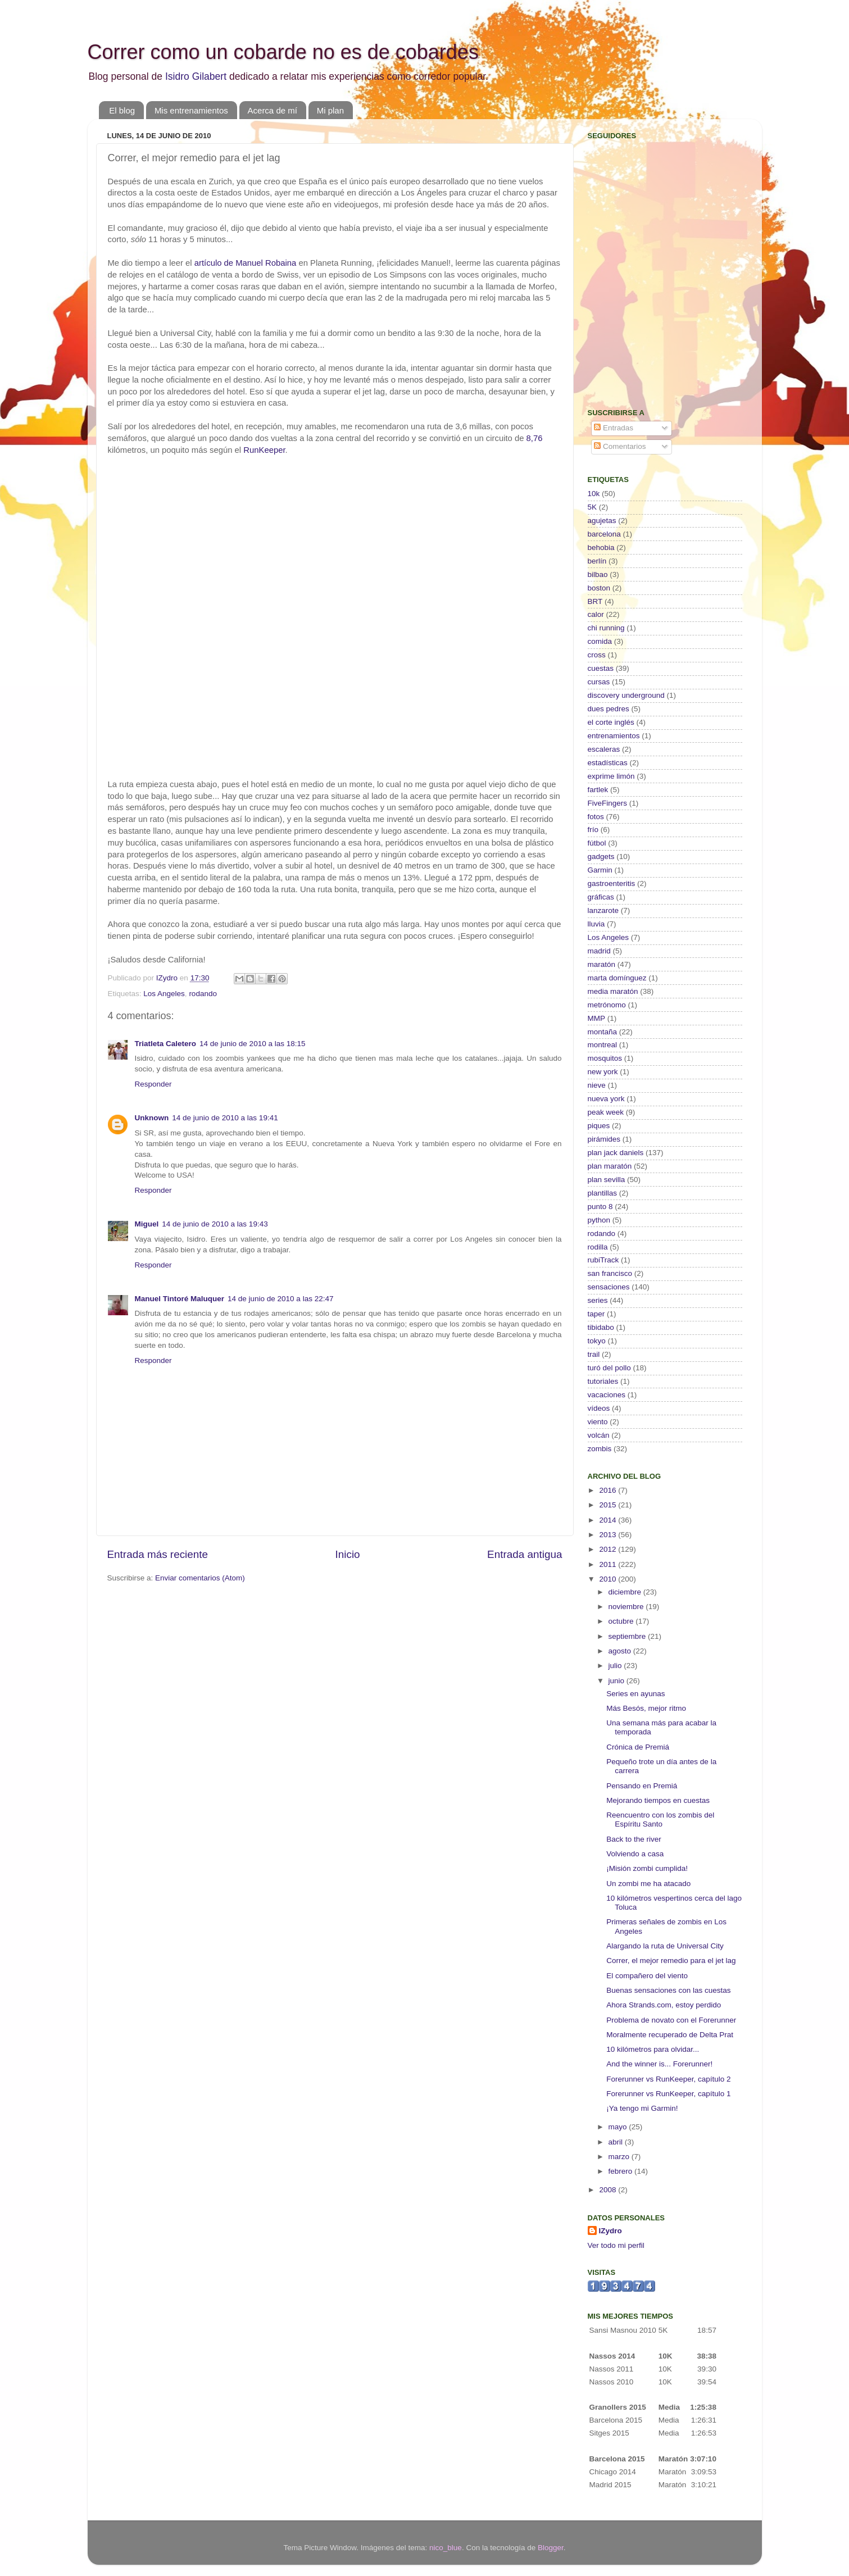 Image resolution: width=849 pixels, height=2576 pixels. I want to click on sensaciones, so click(609, 1287).